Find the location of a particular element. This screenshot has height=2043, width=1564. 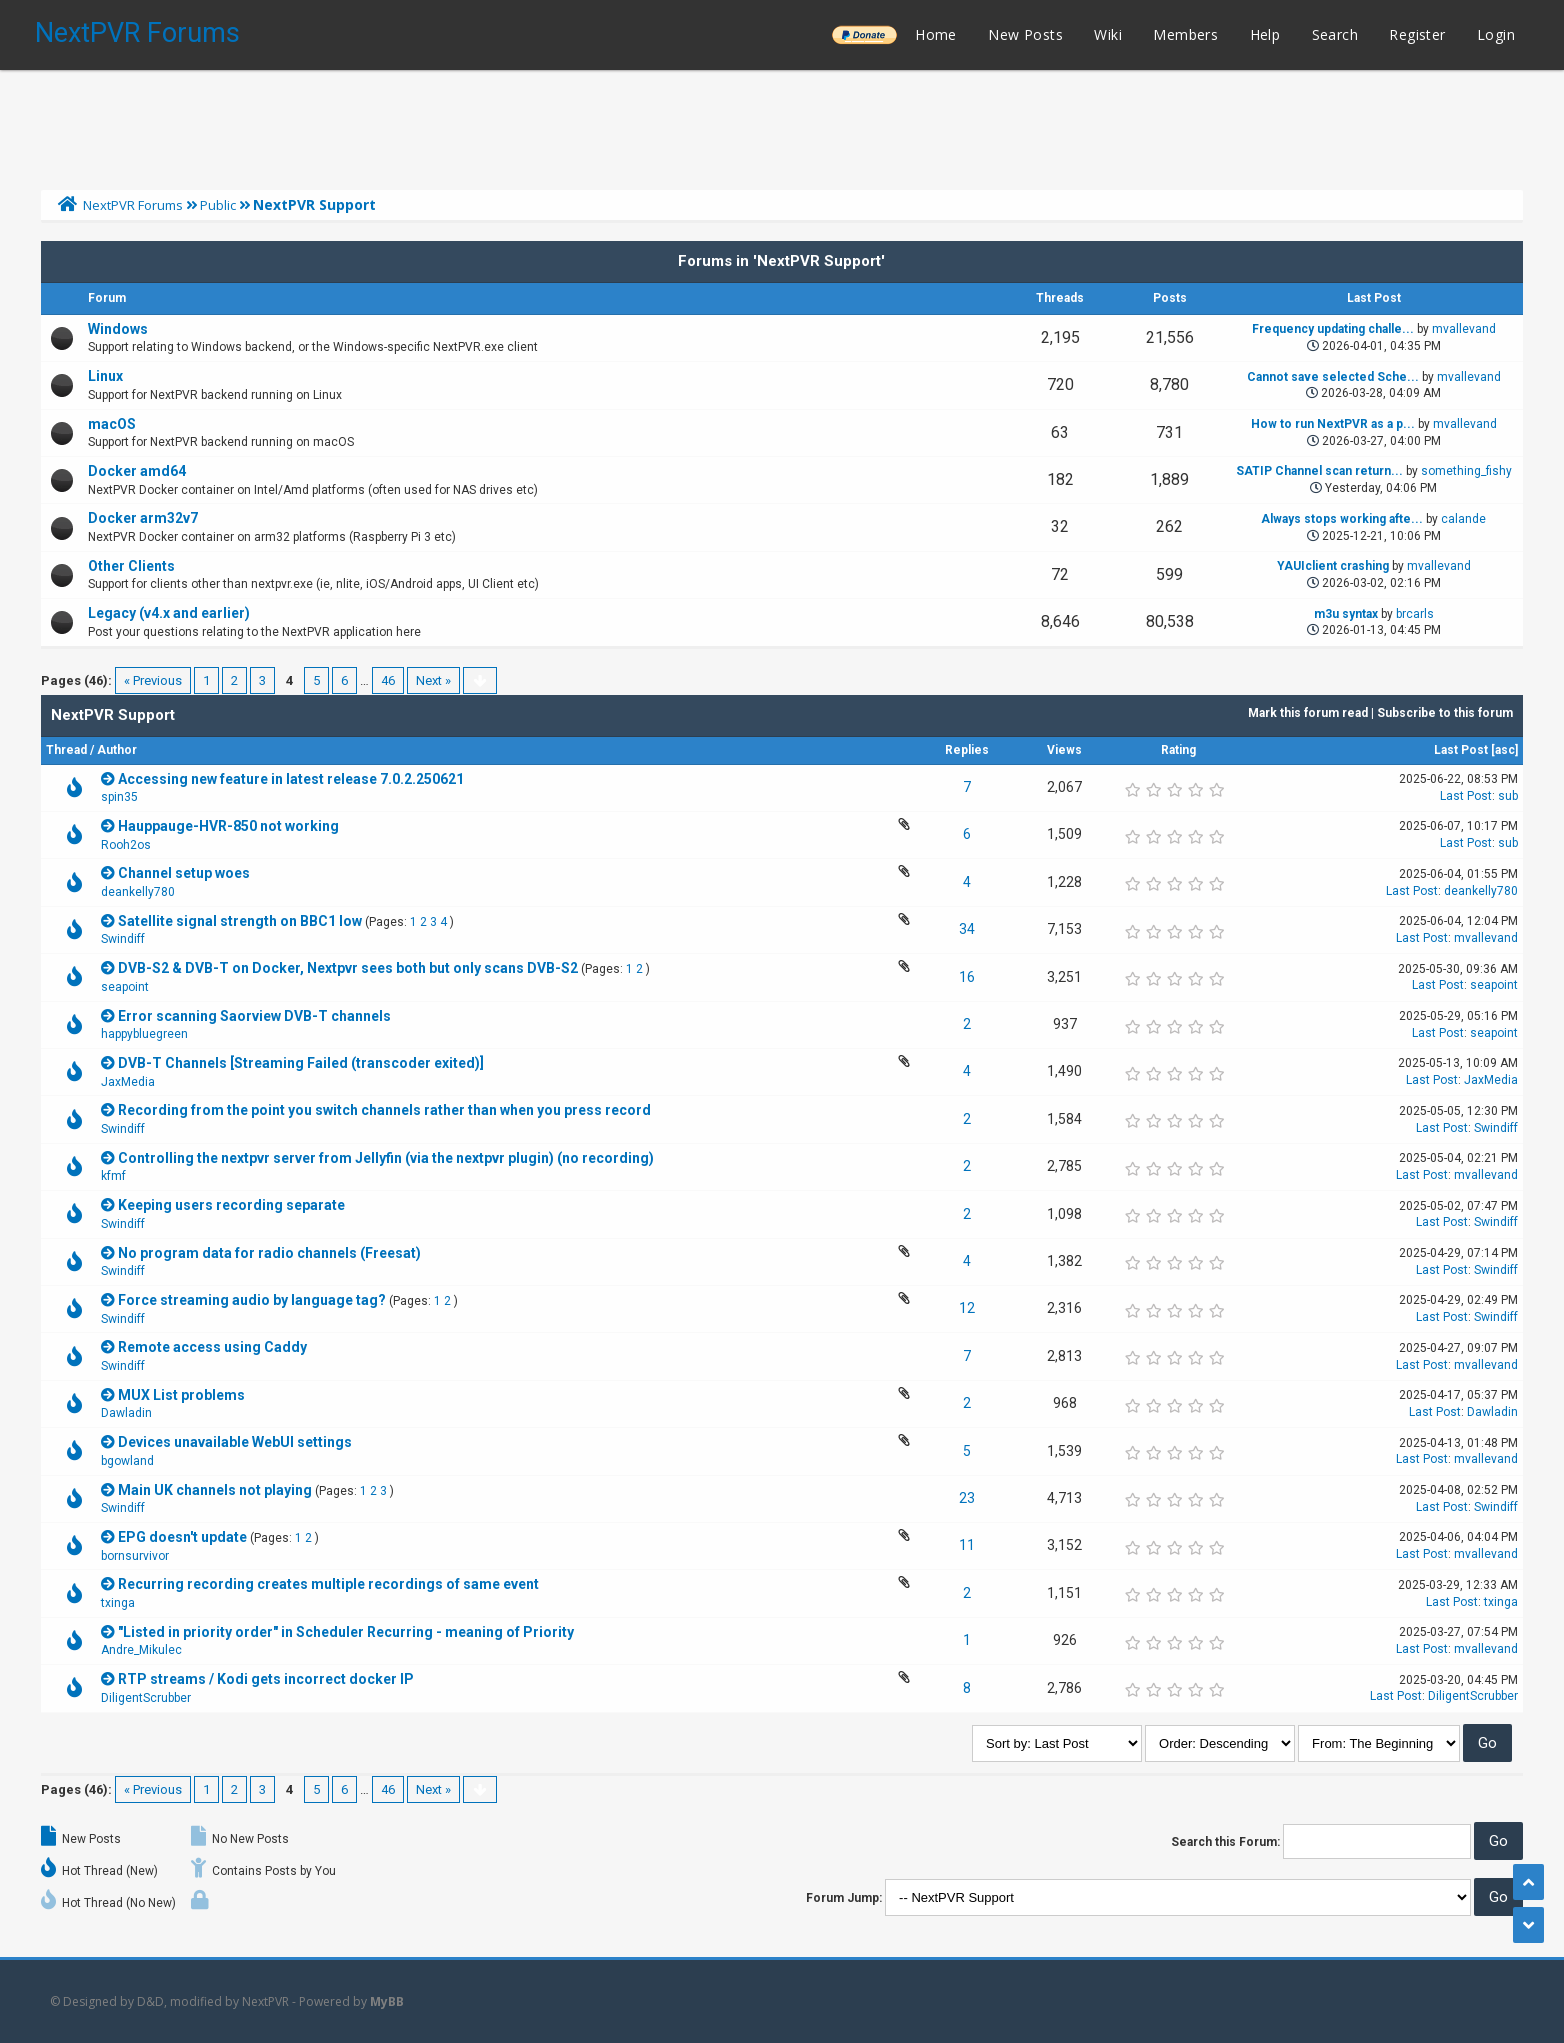

Subscribe to this forum is located at coordinates (1445, 713).